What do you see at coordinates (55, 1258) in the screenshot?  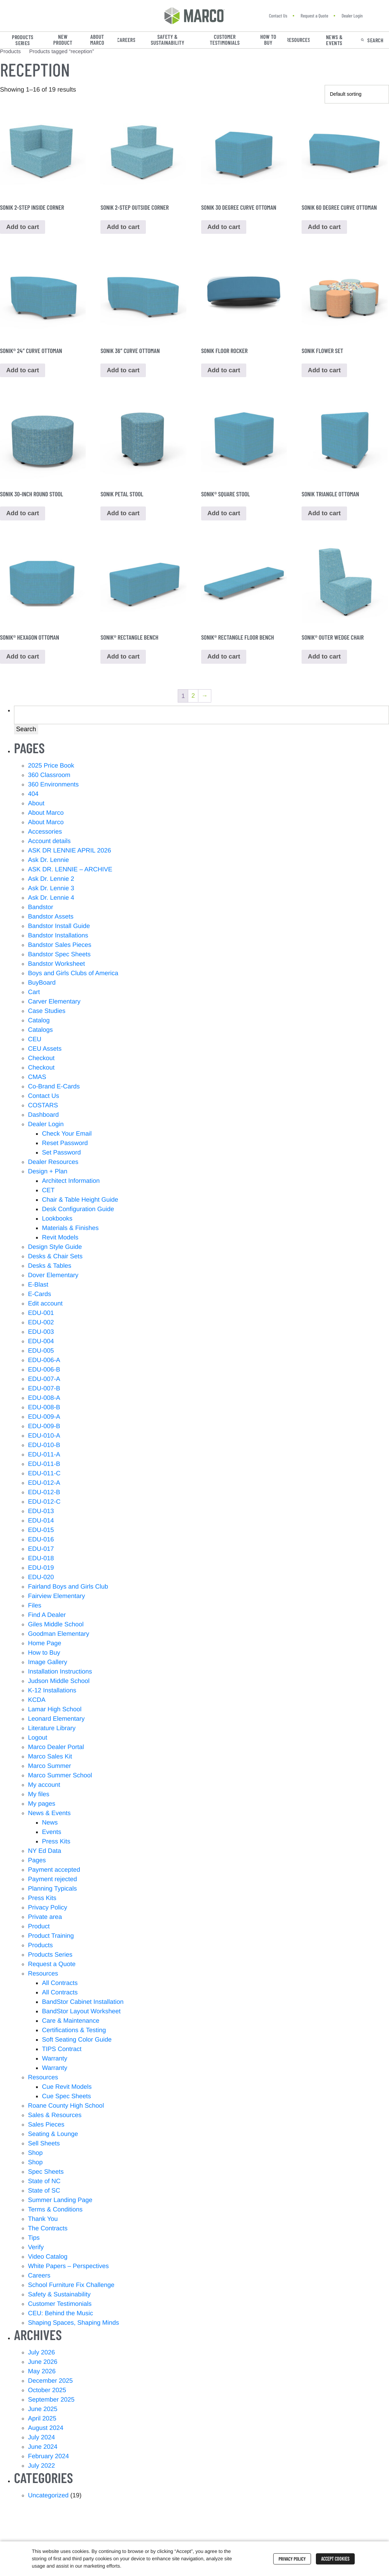 I see `Desks & Chair Sets` at bounding box center [55, 1258].